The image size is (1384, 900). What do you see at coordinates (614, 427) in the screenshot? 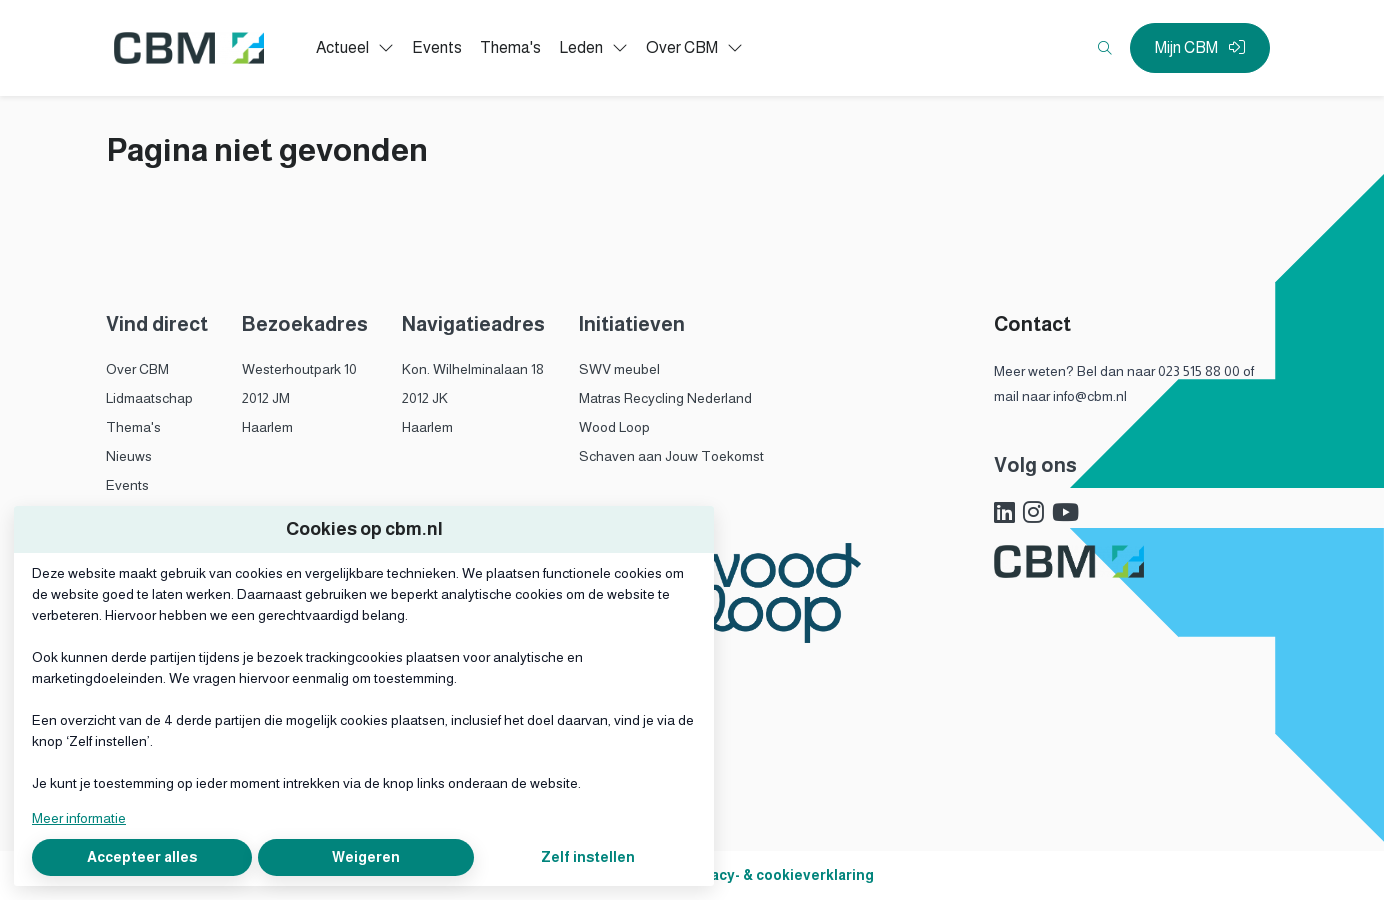
I see `Wood Loop` at bounding box center [614, 427].